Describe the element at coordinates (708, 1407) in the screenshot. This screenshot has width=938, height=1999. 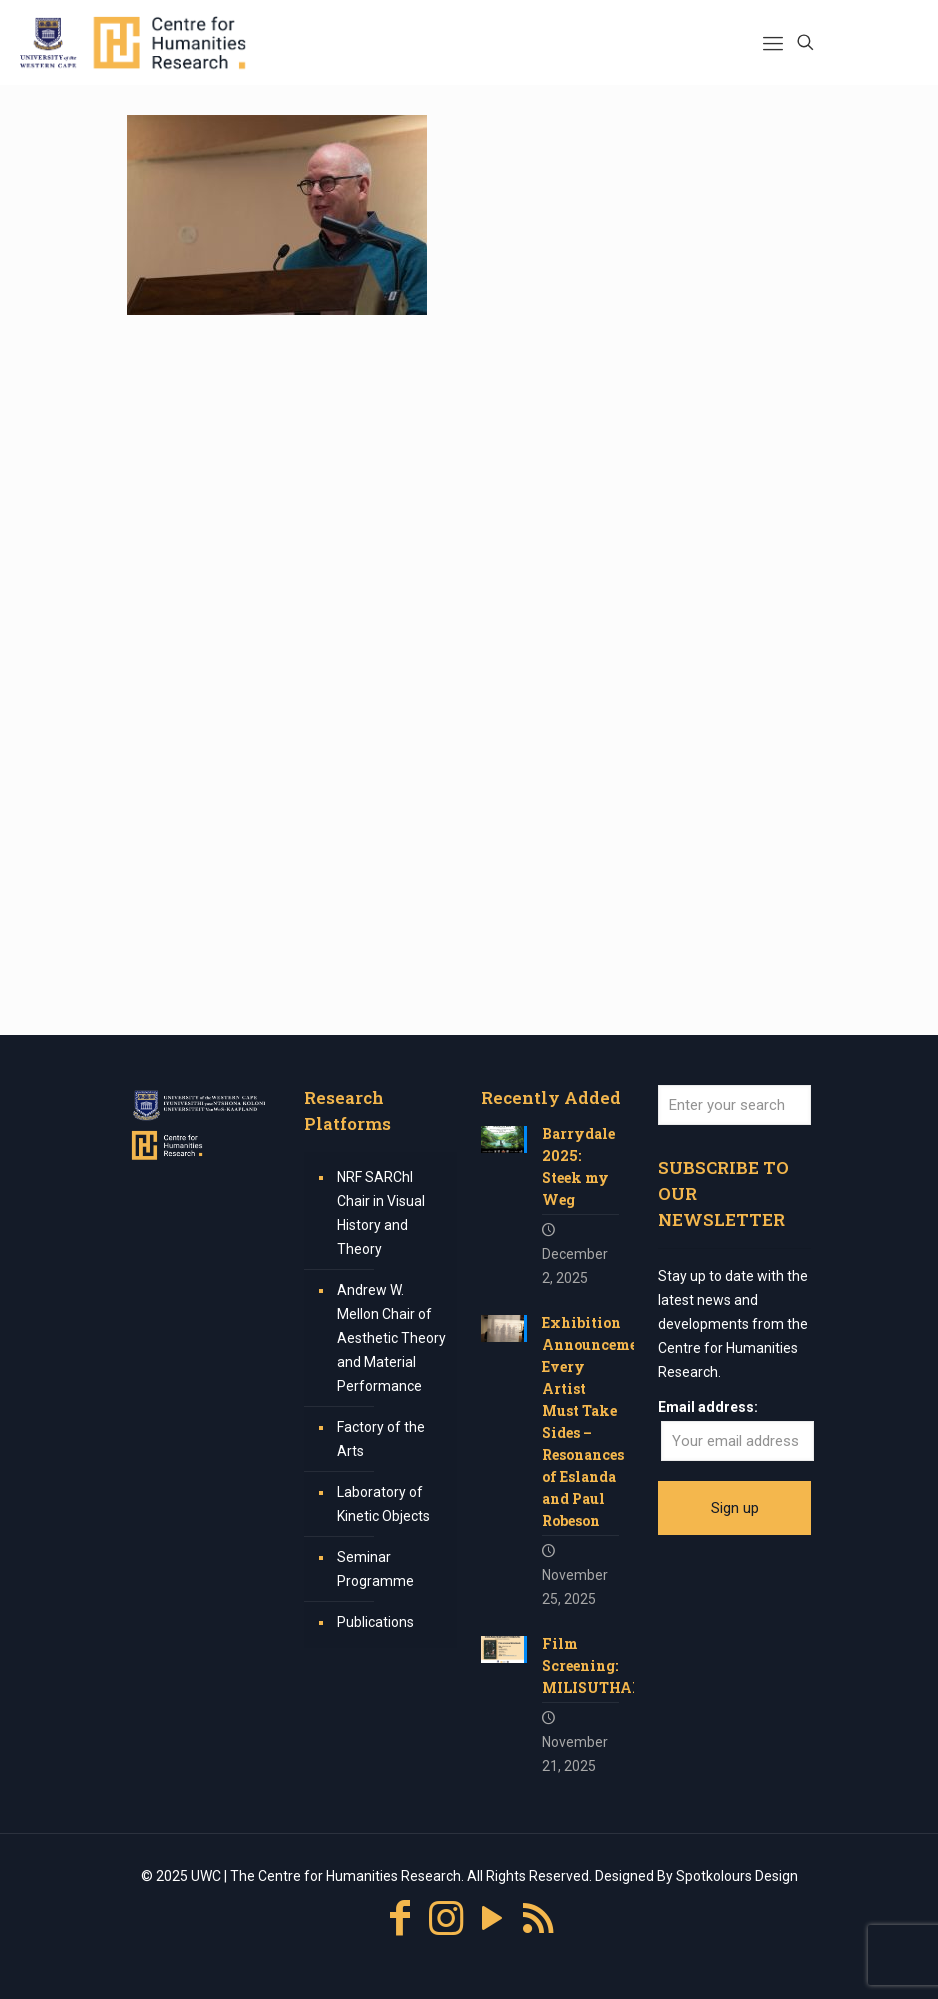
I see `Email address:` at that location.